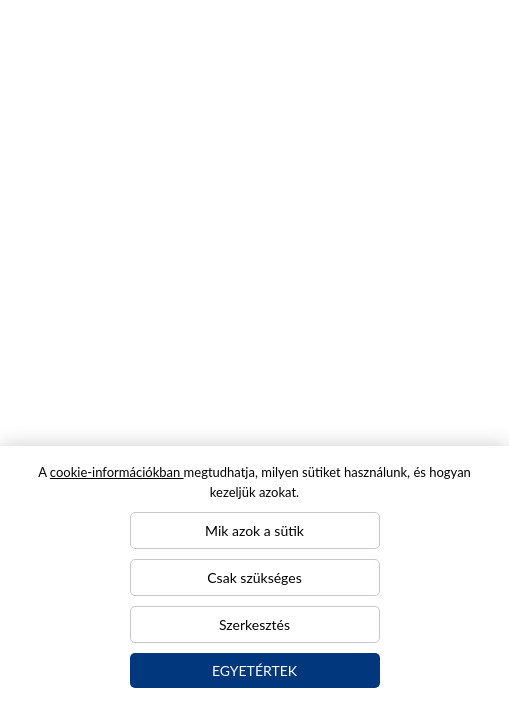  What do you see at coordinates (254, 624) in the screenshot?
I see `Szerkesztés` at bounding box center [254, 624].